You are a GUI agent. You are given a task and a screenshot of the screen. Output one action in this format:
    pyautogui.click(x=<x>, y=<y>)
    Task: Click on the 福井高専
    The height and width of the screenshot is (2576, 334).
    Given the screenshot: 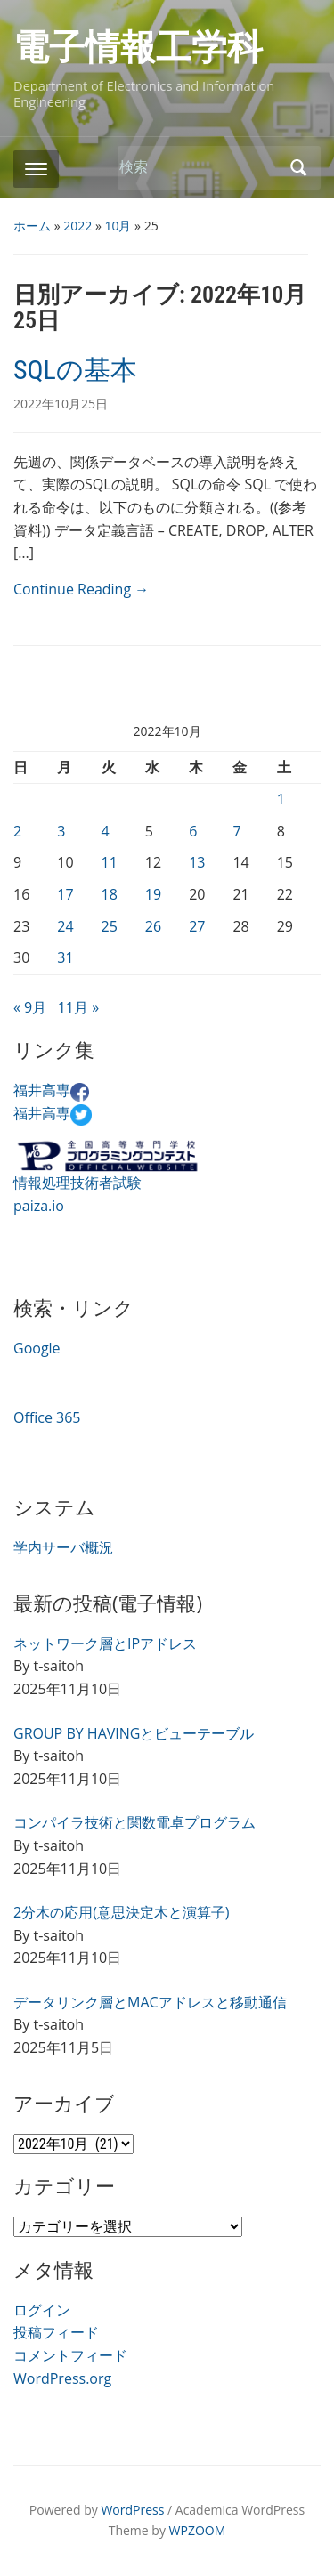 What is the action you would take?
    pyautogui.click(x=51, y=1090)
    